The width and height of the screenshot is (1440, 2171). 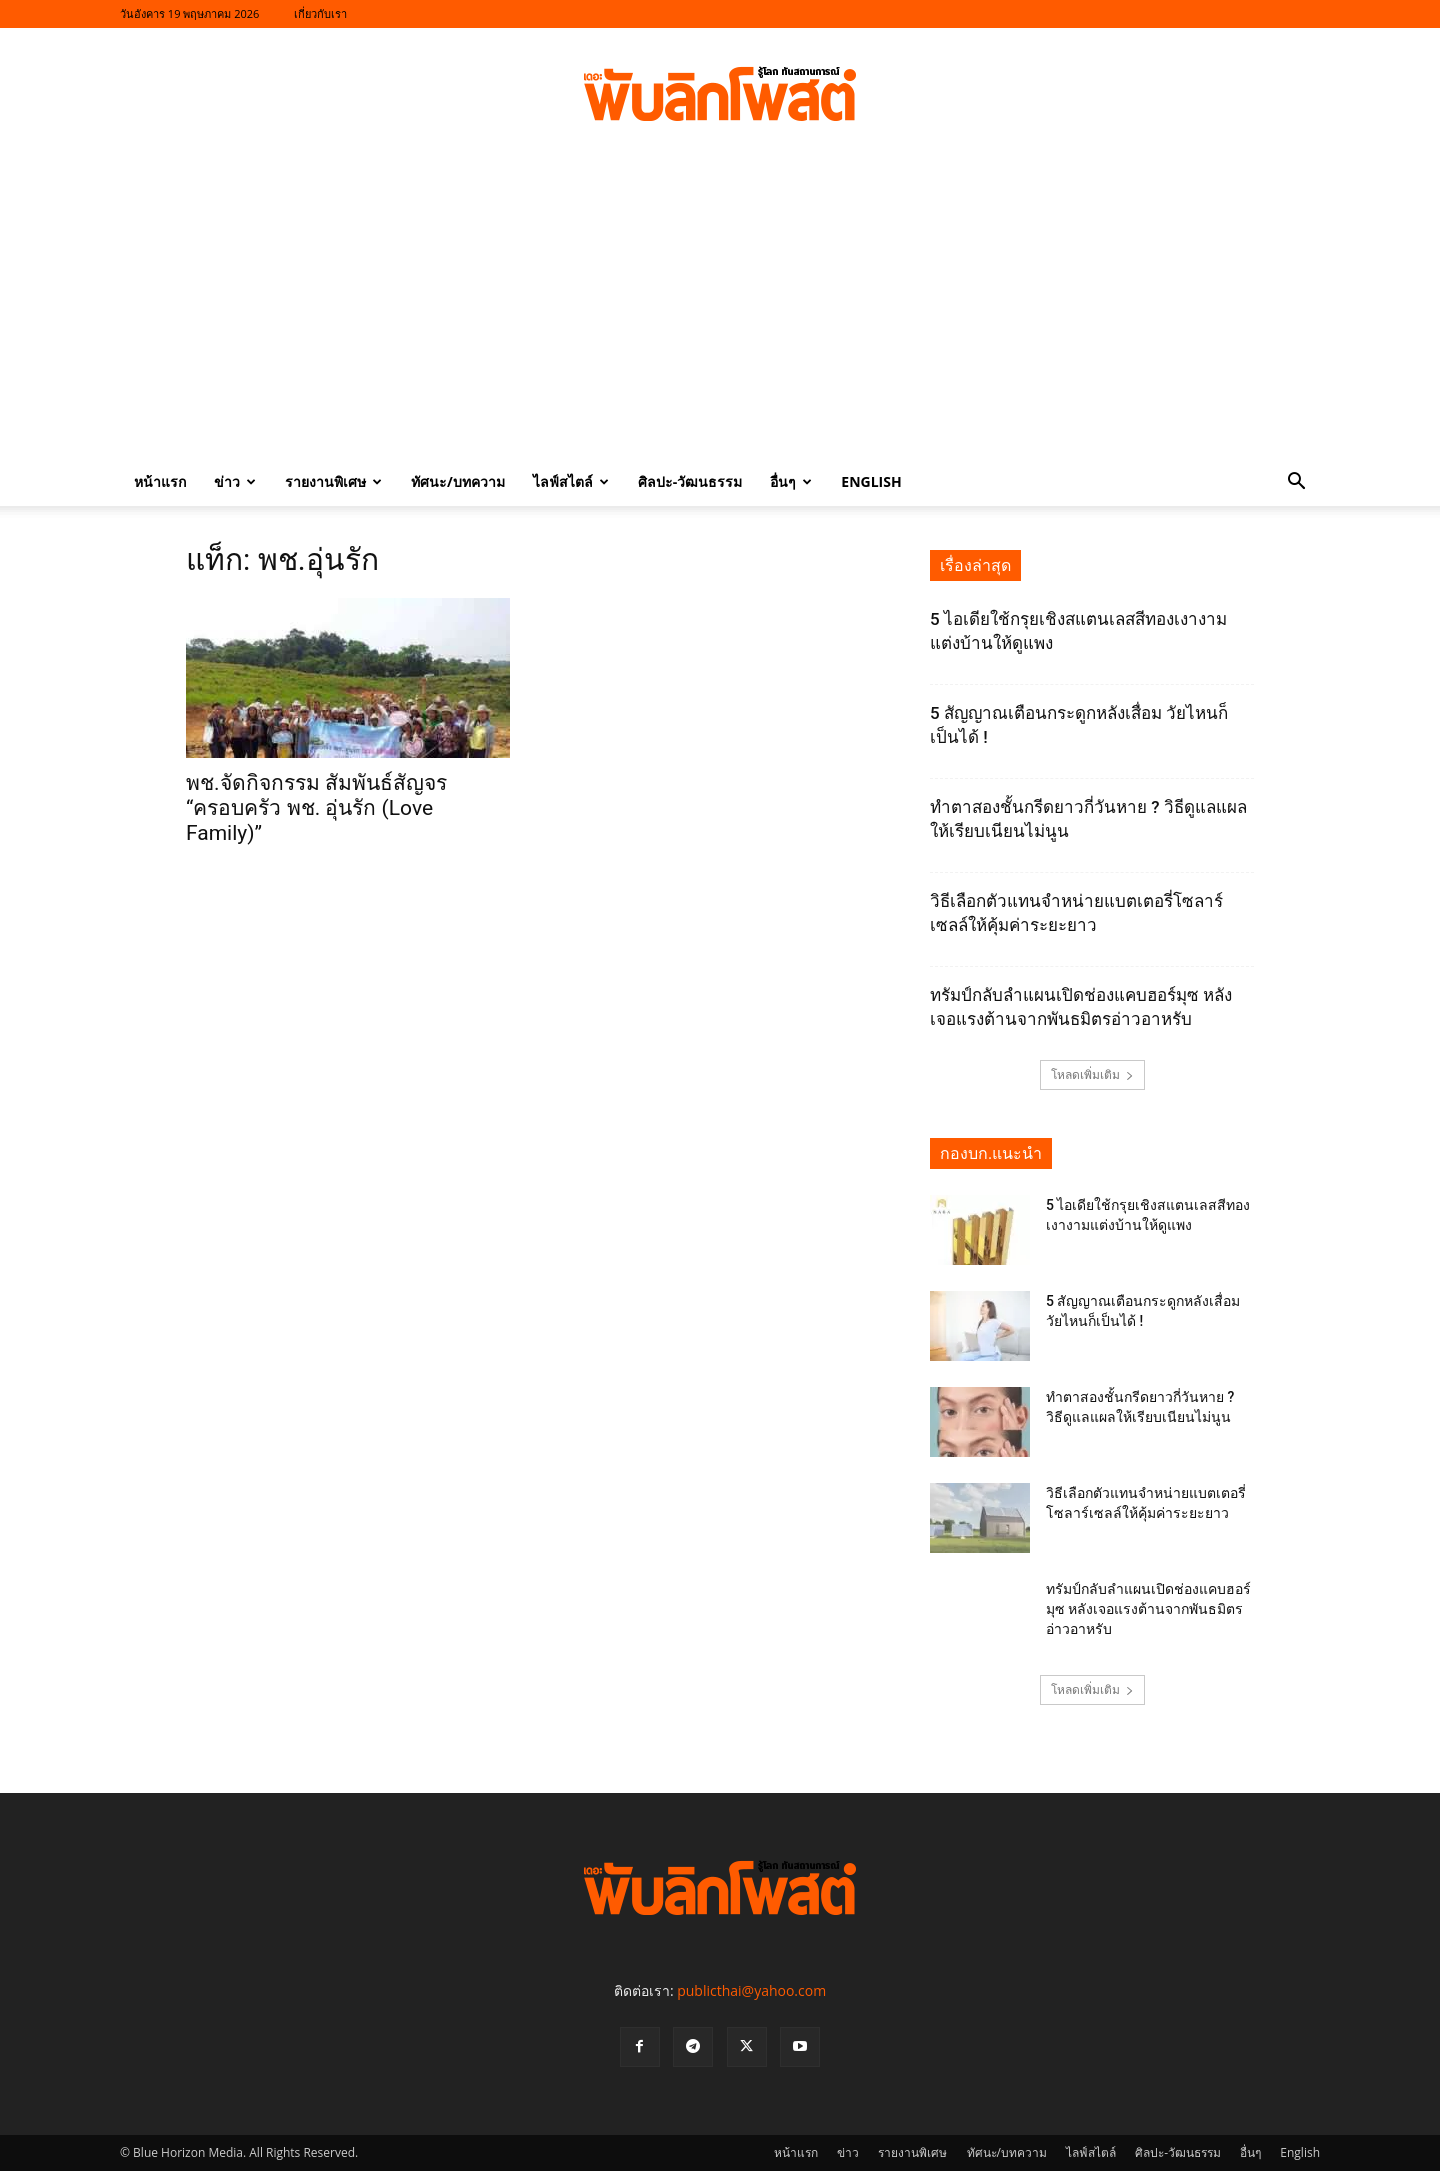 What do you see at coordinates (751, 1990) in the screenshot?
I see `publicthai@yahoo.com` at bounding box center [751, 1990].